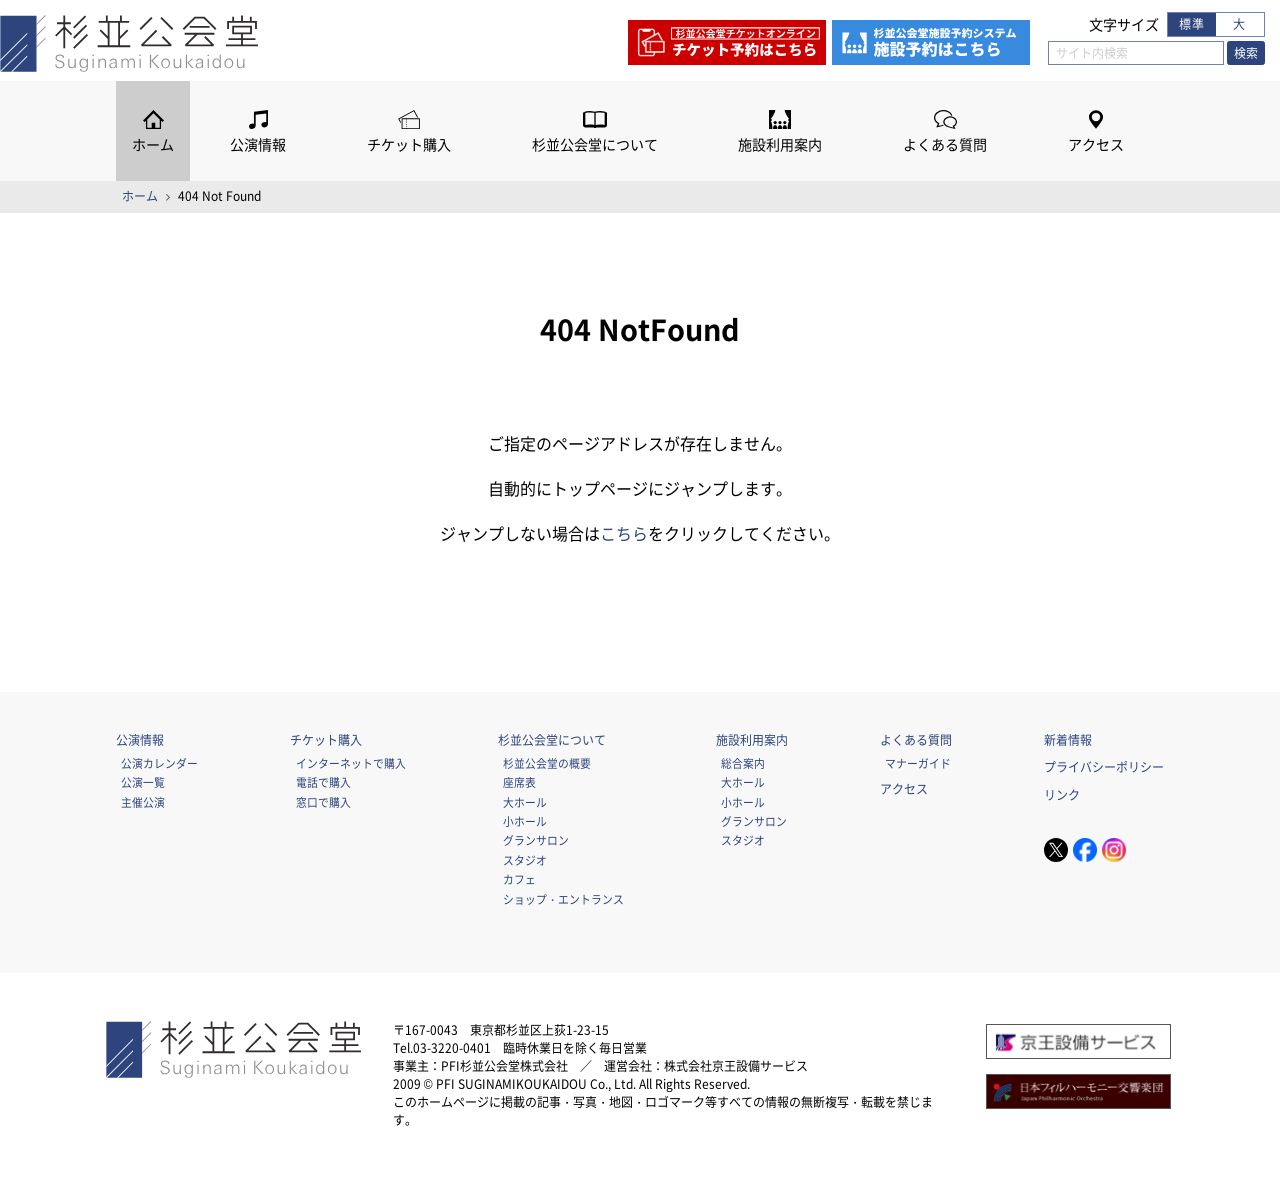 This screenshot has height=1177, width=1280. What do you see at coordinates (1068, 740) in the screenshot?
I see `新着情報` at bounding box center [1068, 740].